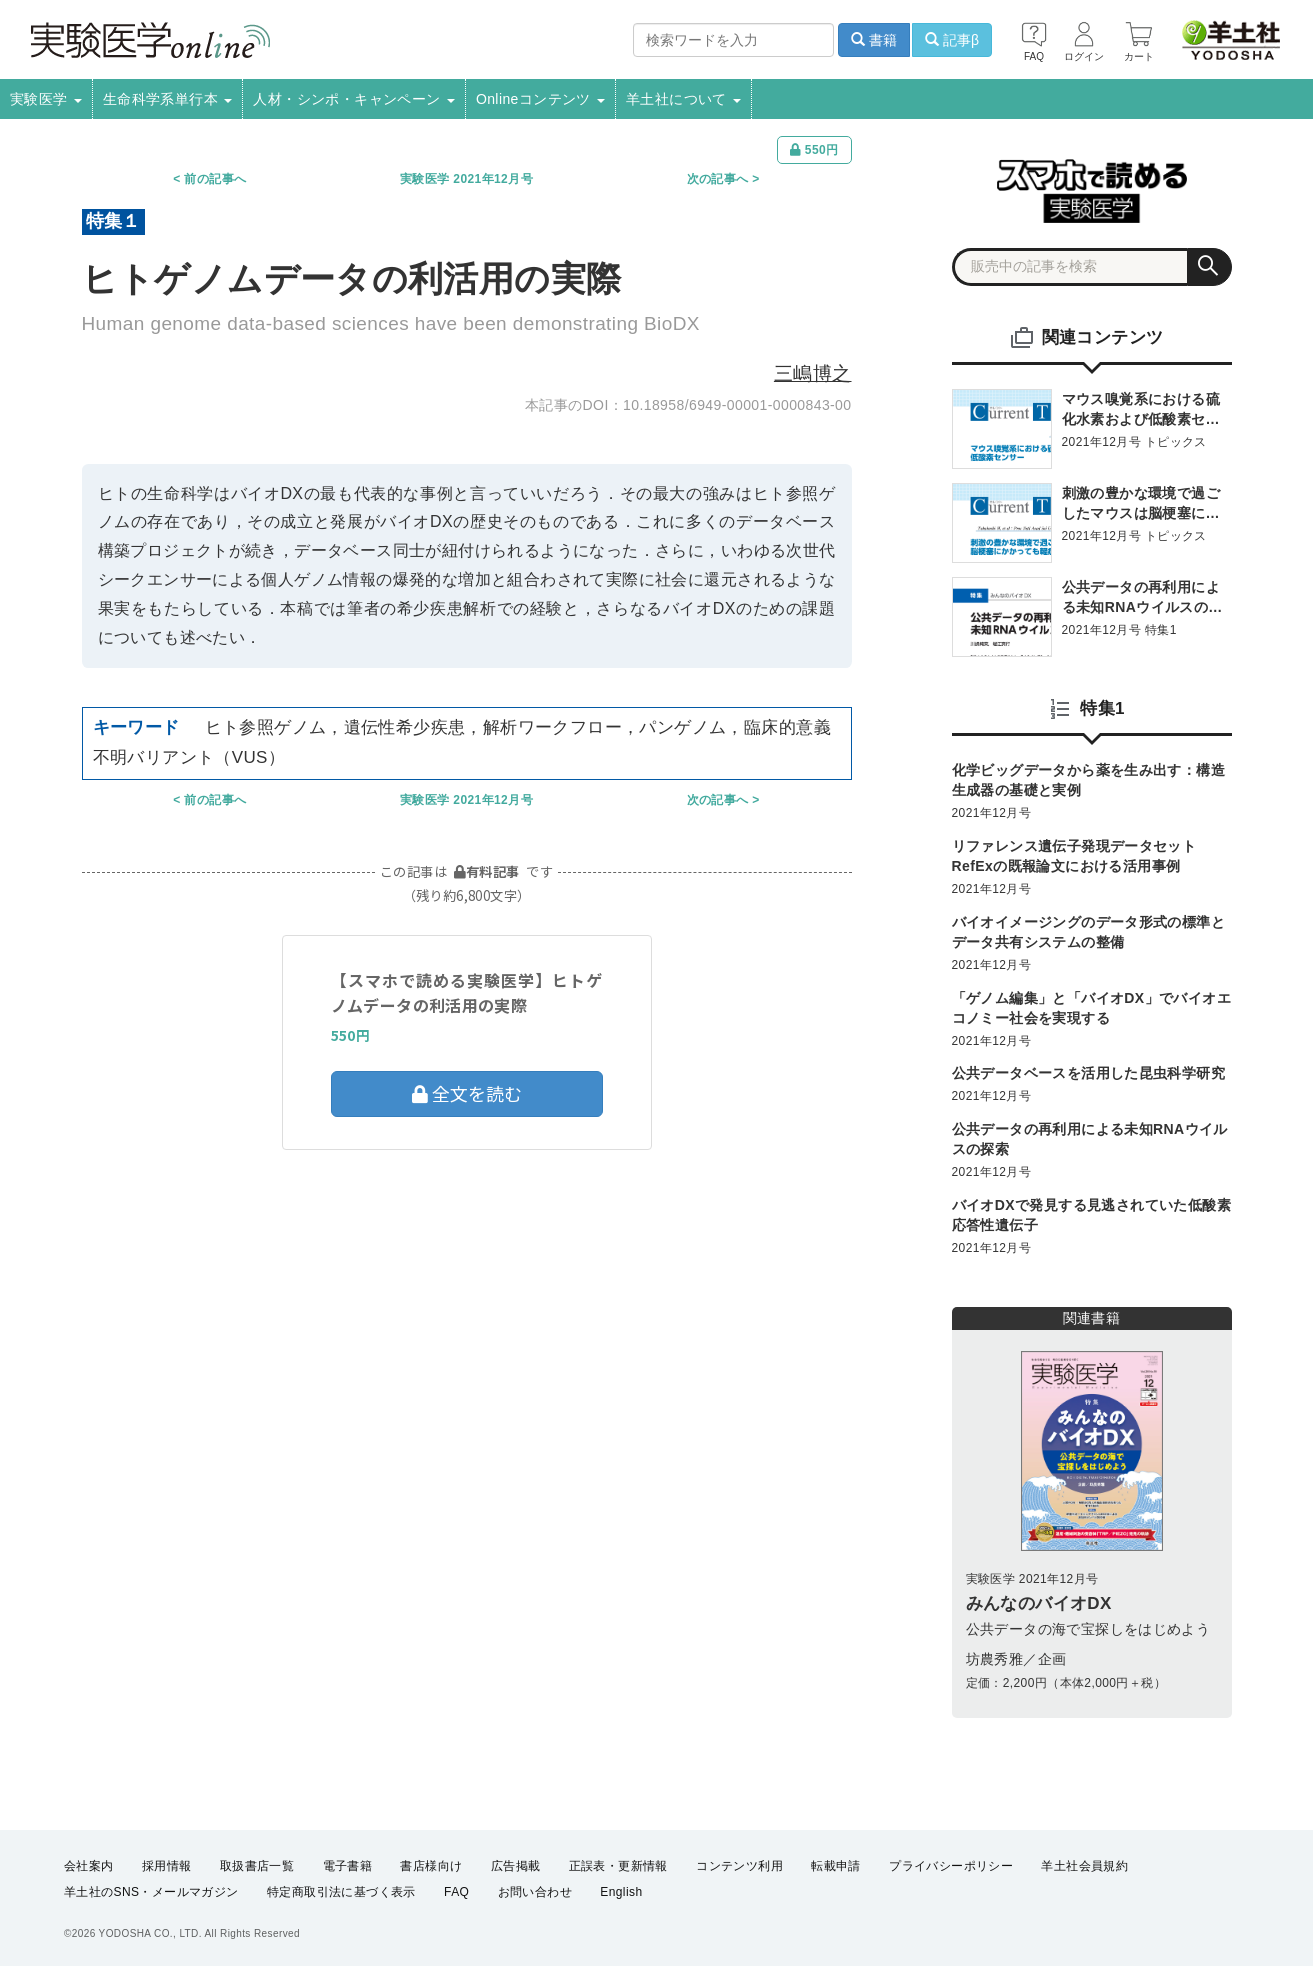 The height and width of the screenshot is (1966, 1313). What do you see at coordinates (151, 1892) in the screenshot?
I see `羊土社のSNS・メールマガジン` at bounding box center [151, 1892].